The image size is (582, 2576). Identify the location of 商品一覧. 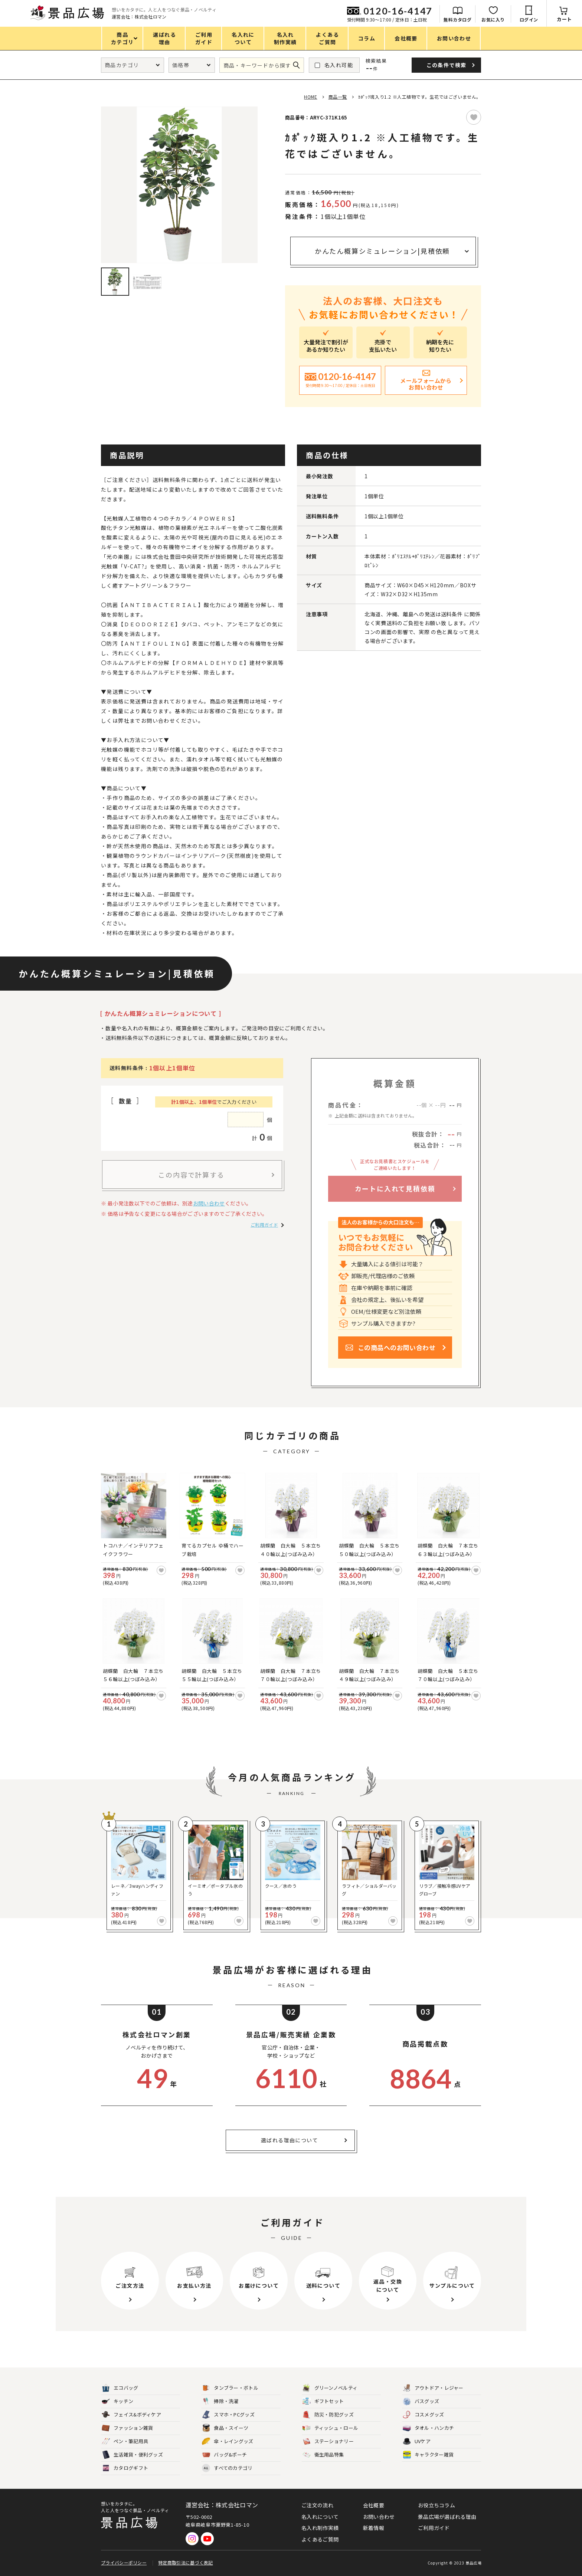
(337, 96).